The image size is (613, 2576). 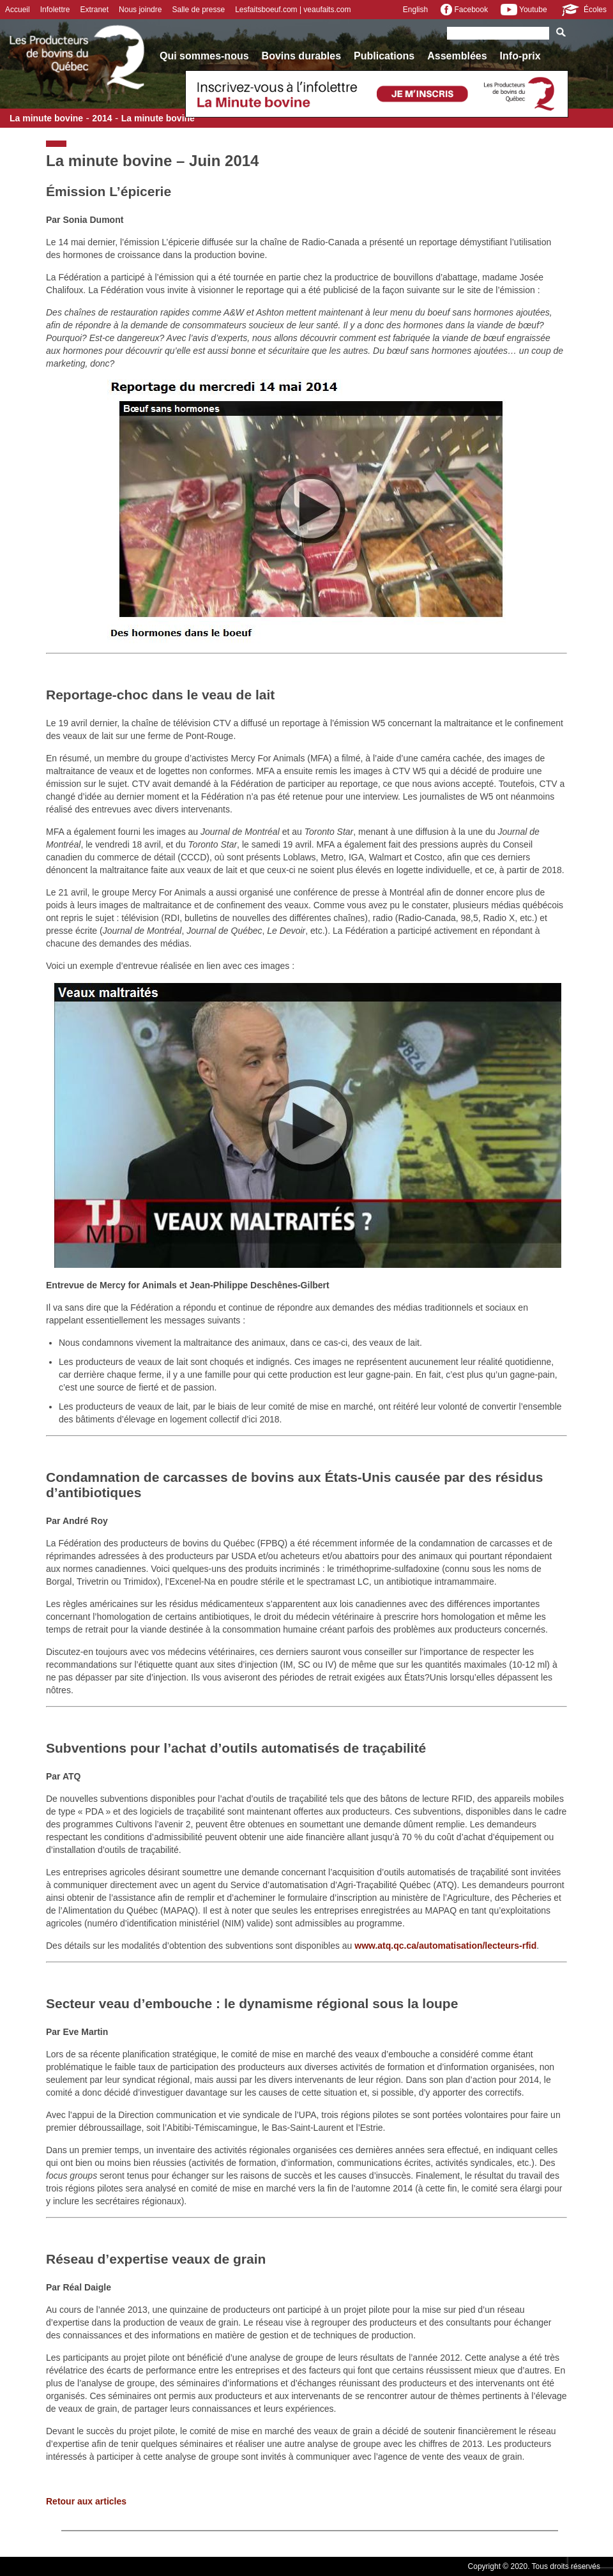 I want to click on La minute bovine, so click(x=46, y=118).